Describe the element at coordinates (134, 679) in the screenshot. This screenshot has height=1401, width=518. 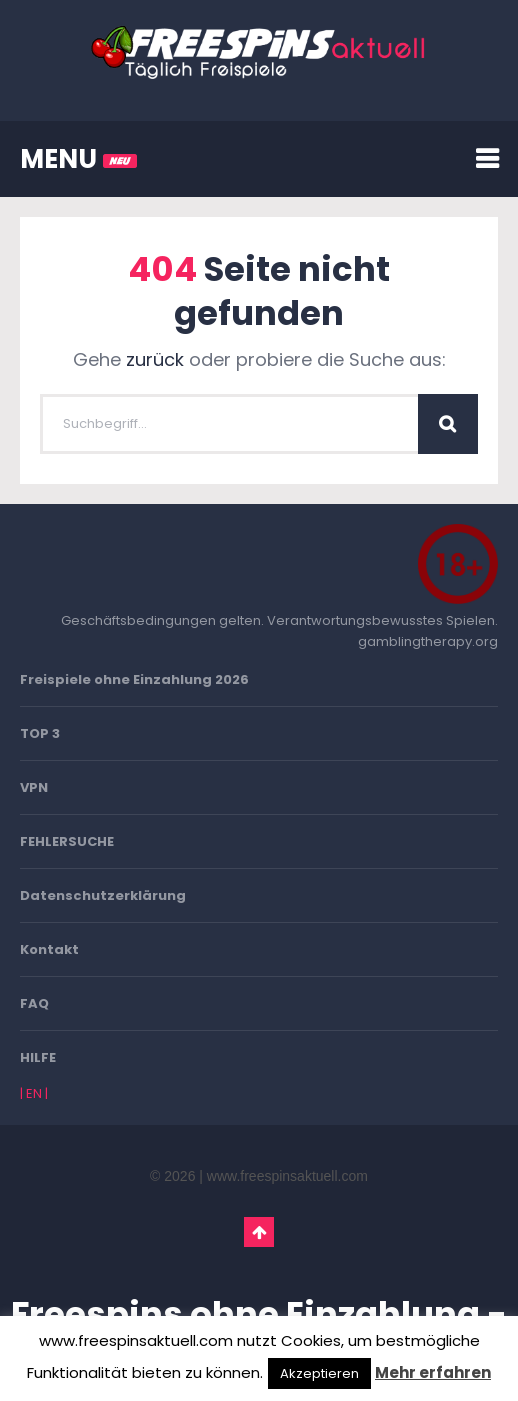
I see `Freispiele ohne Einzahlung 2026` at that location.